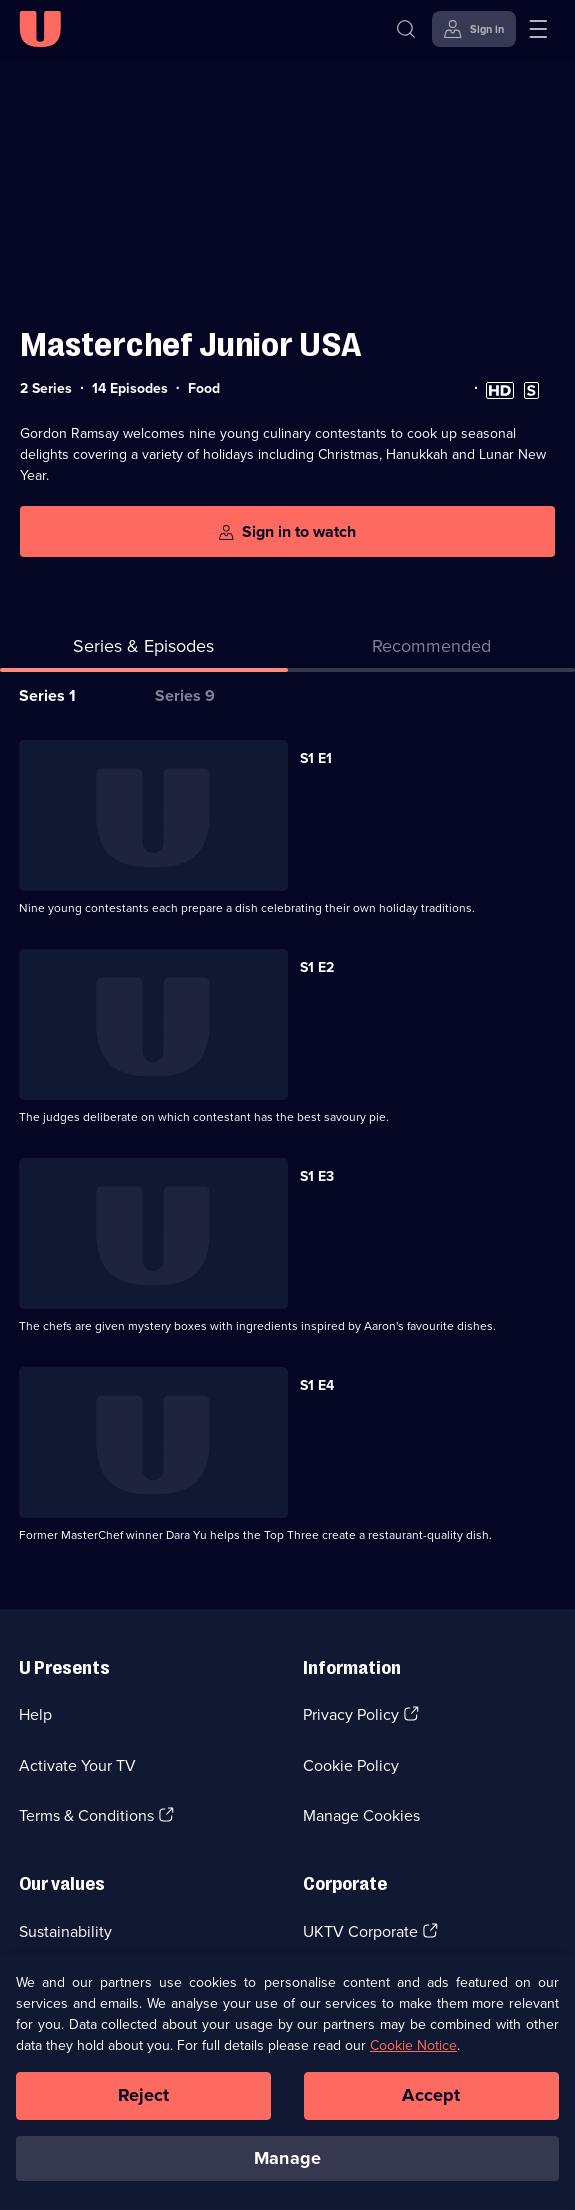 The height and width of the screenshot is (2210, 575). What do you see at coordinates (35, 1714) in the screenshot?
I see `Help` at bounding box center [35, 1714].